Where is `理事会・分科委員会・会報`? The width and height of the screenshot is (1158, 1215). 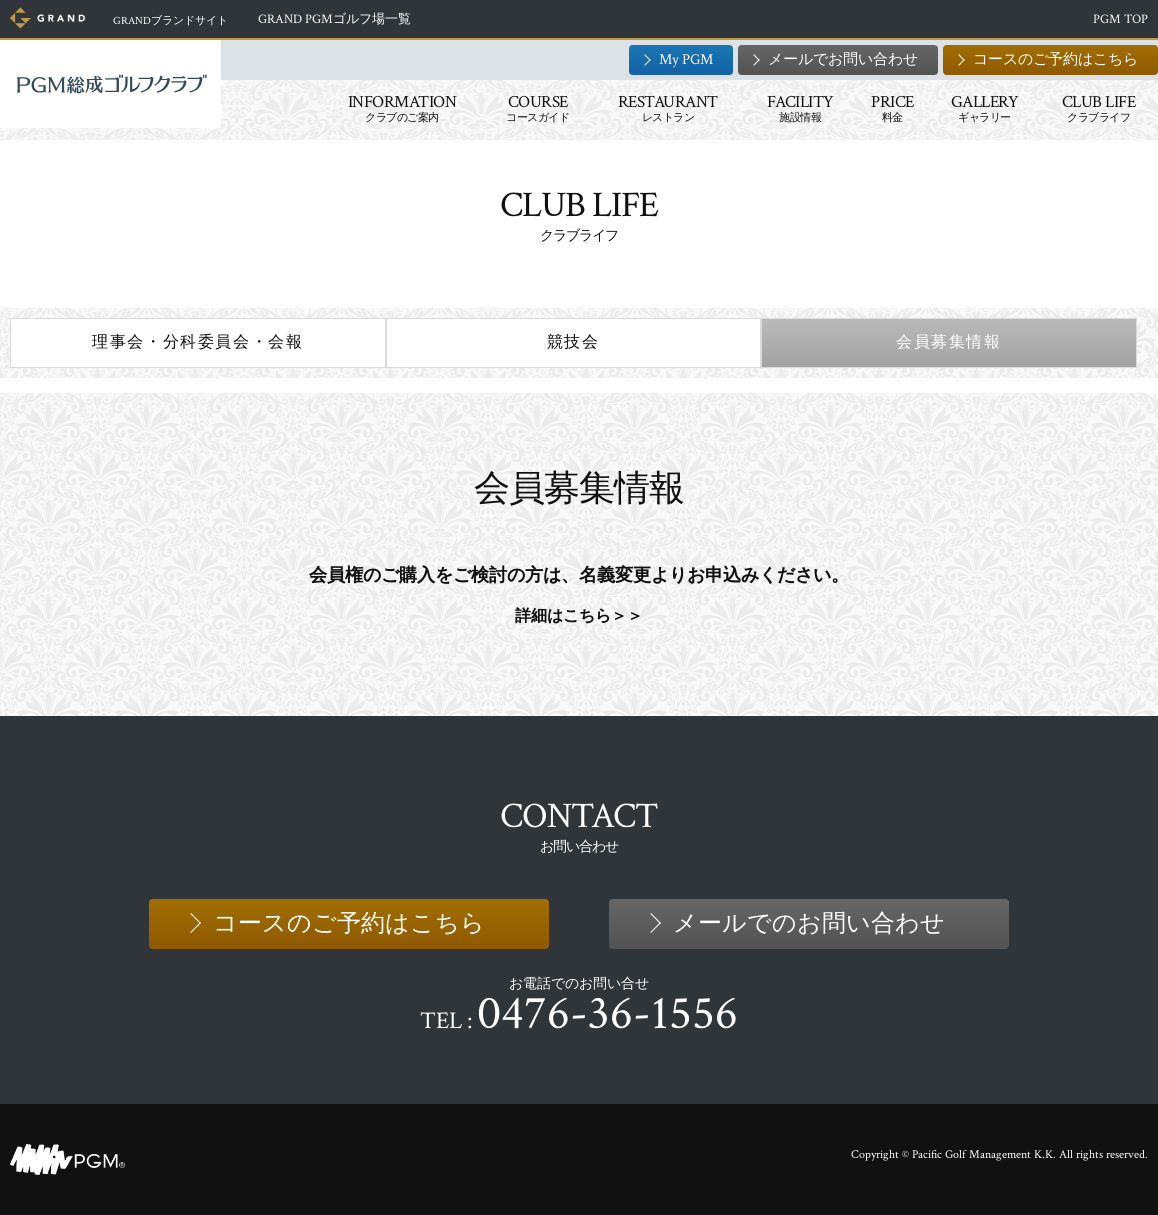
理事会・分科委員会・会報 is located at coordinates (197, 342).